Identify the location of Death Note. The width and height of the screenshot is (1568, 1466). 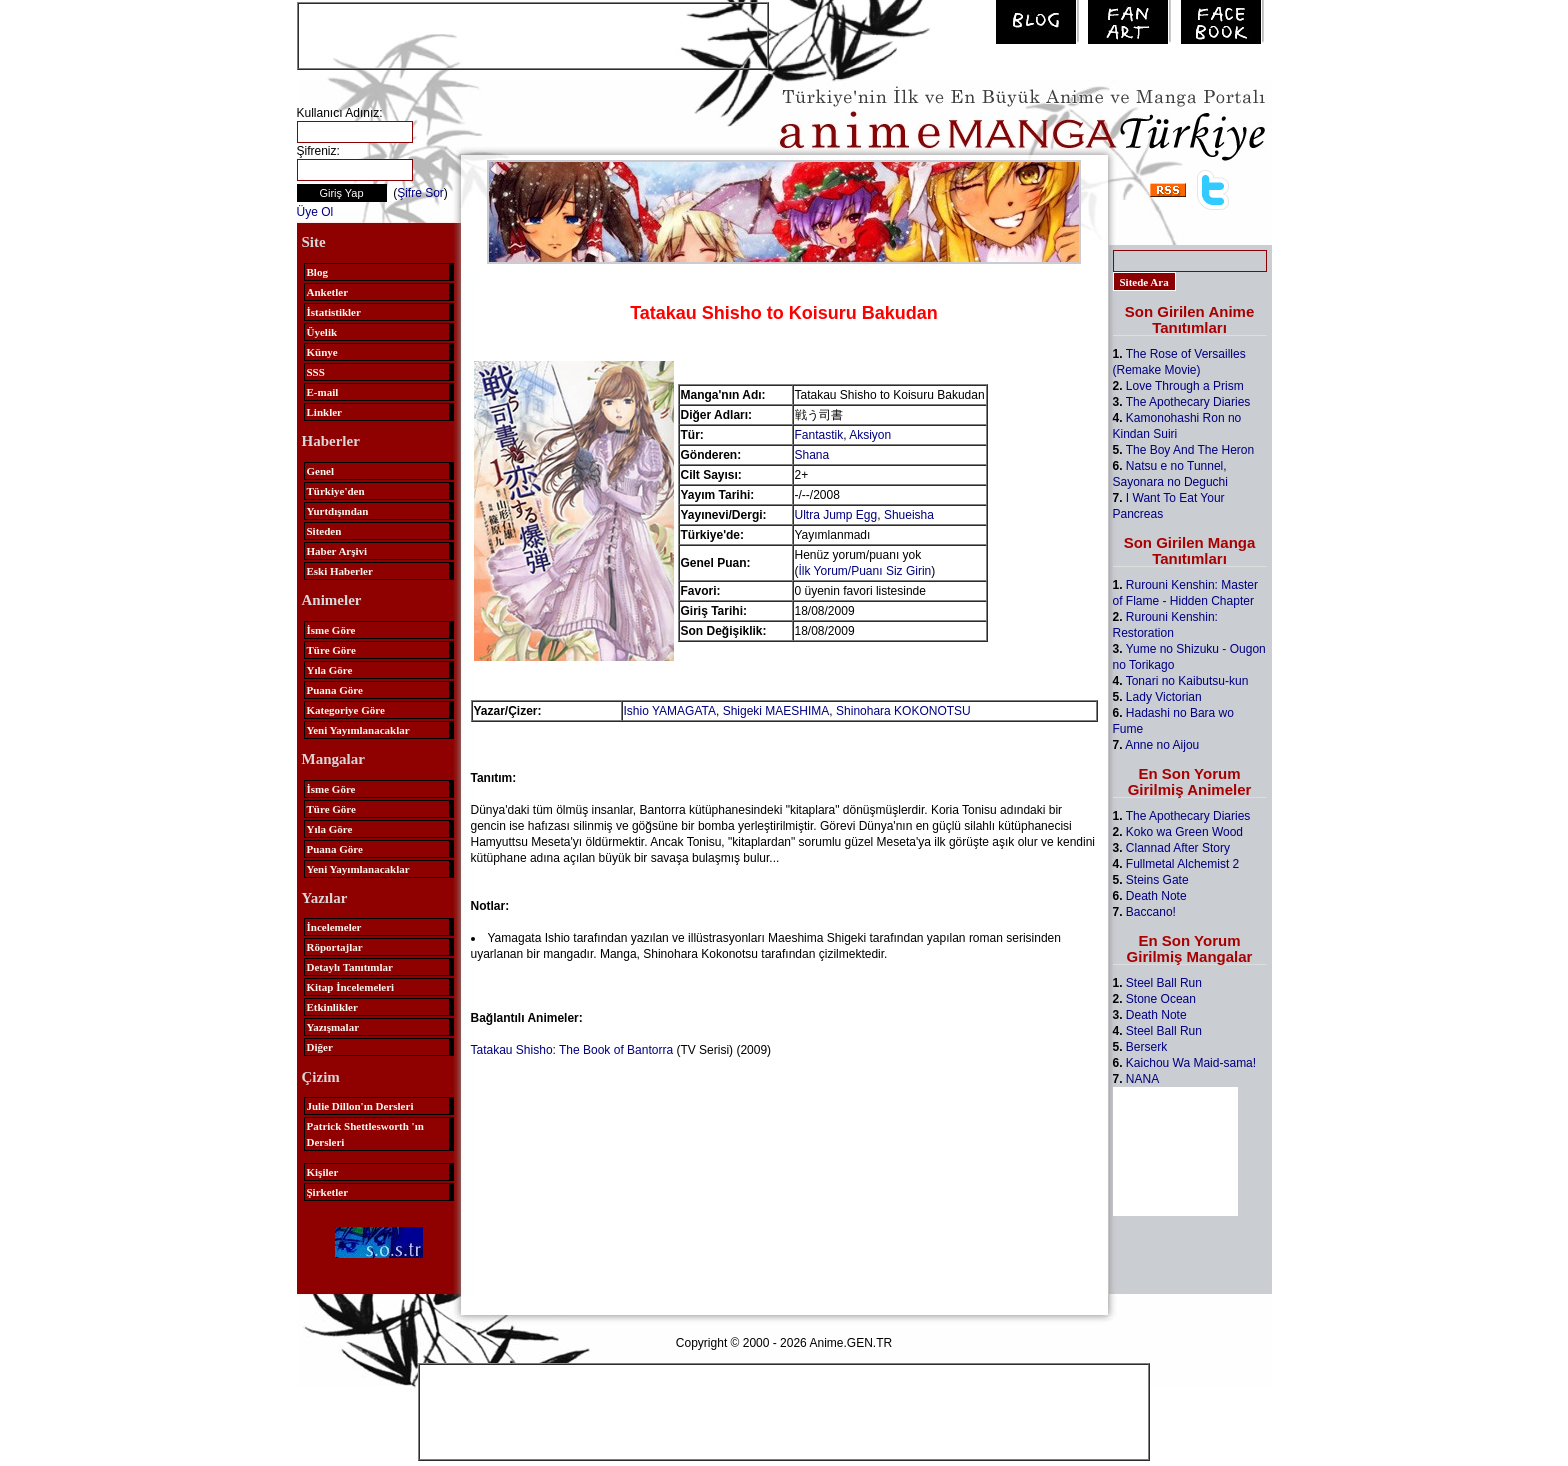
(1156, 896).